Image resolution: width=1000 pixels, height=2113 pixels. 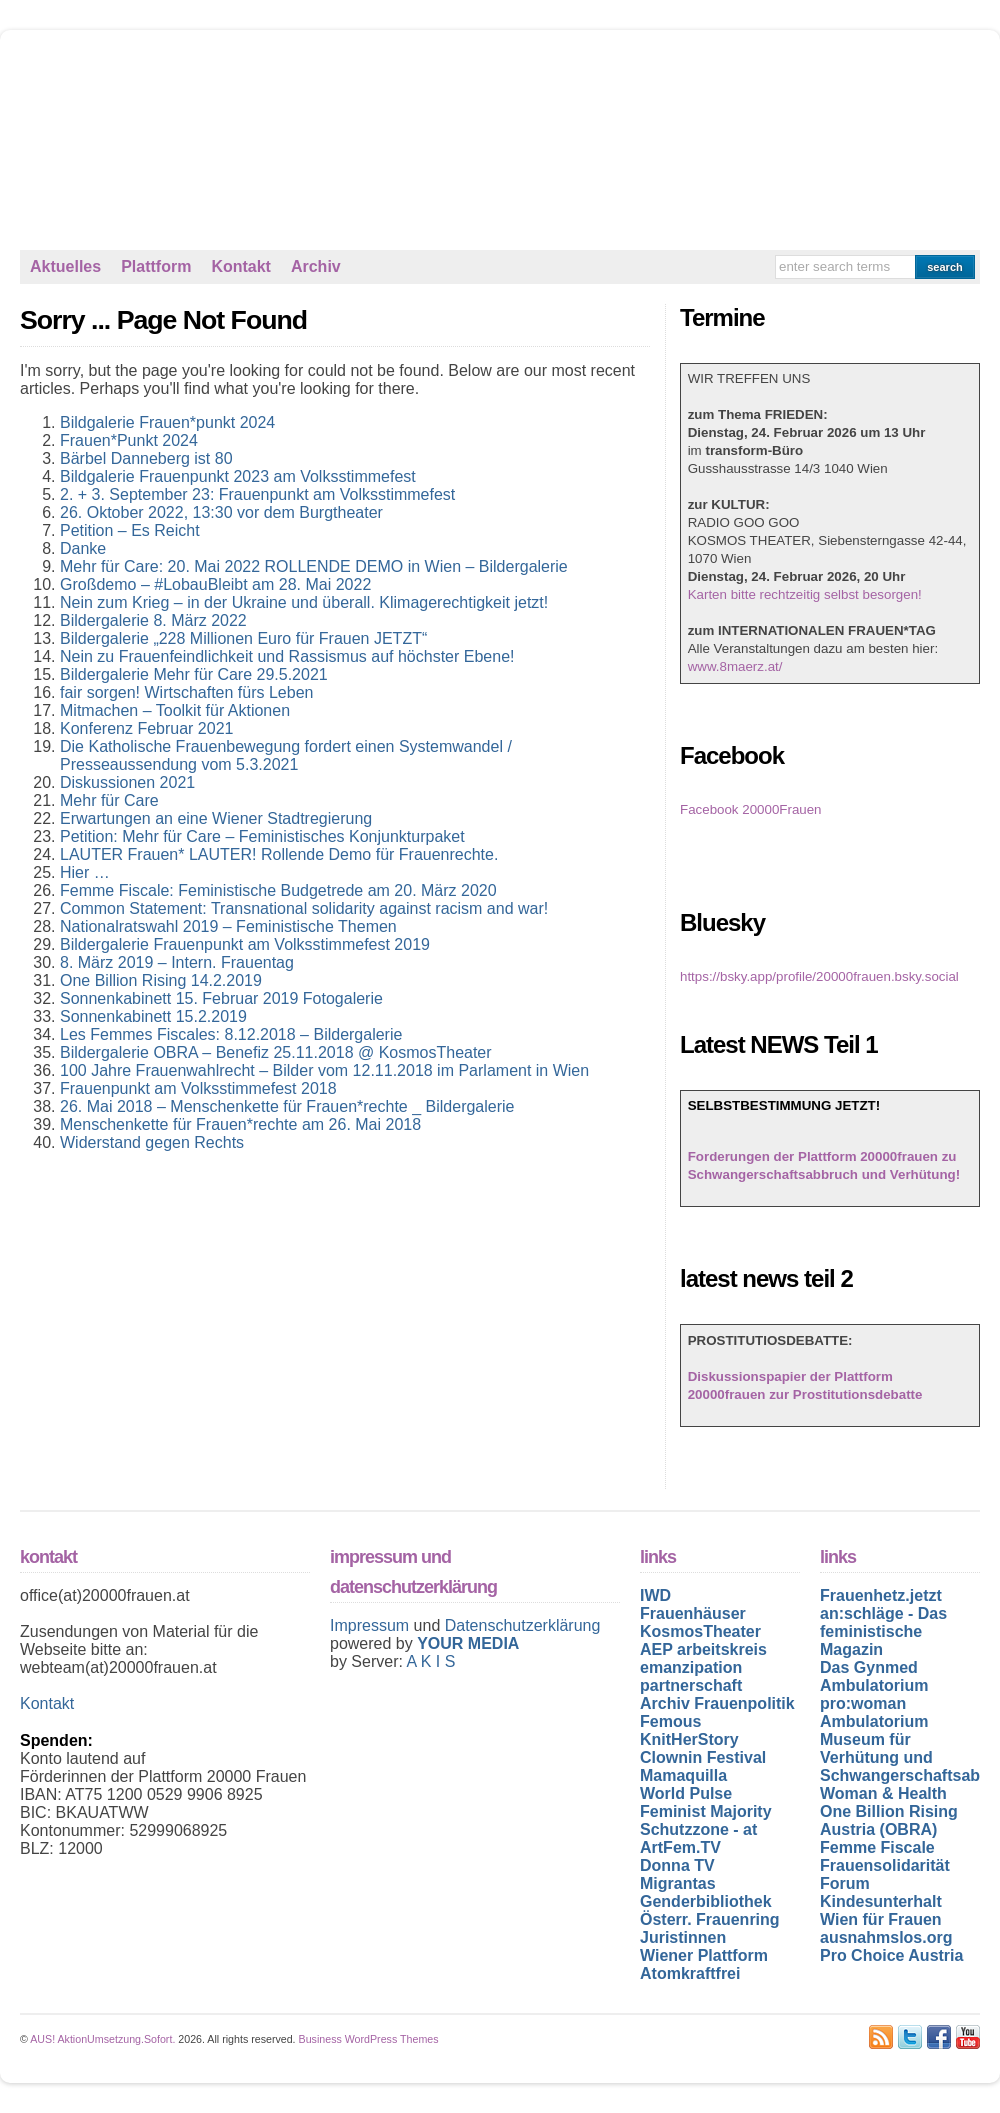 I want to click on Sonnenkabinett 15.2.2019, so click(x=153, y=1016).